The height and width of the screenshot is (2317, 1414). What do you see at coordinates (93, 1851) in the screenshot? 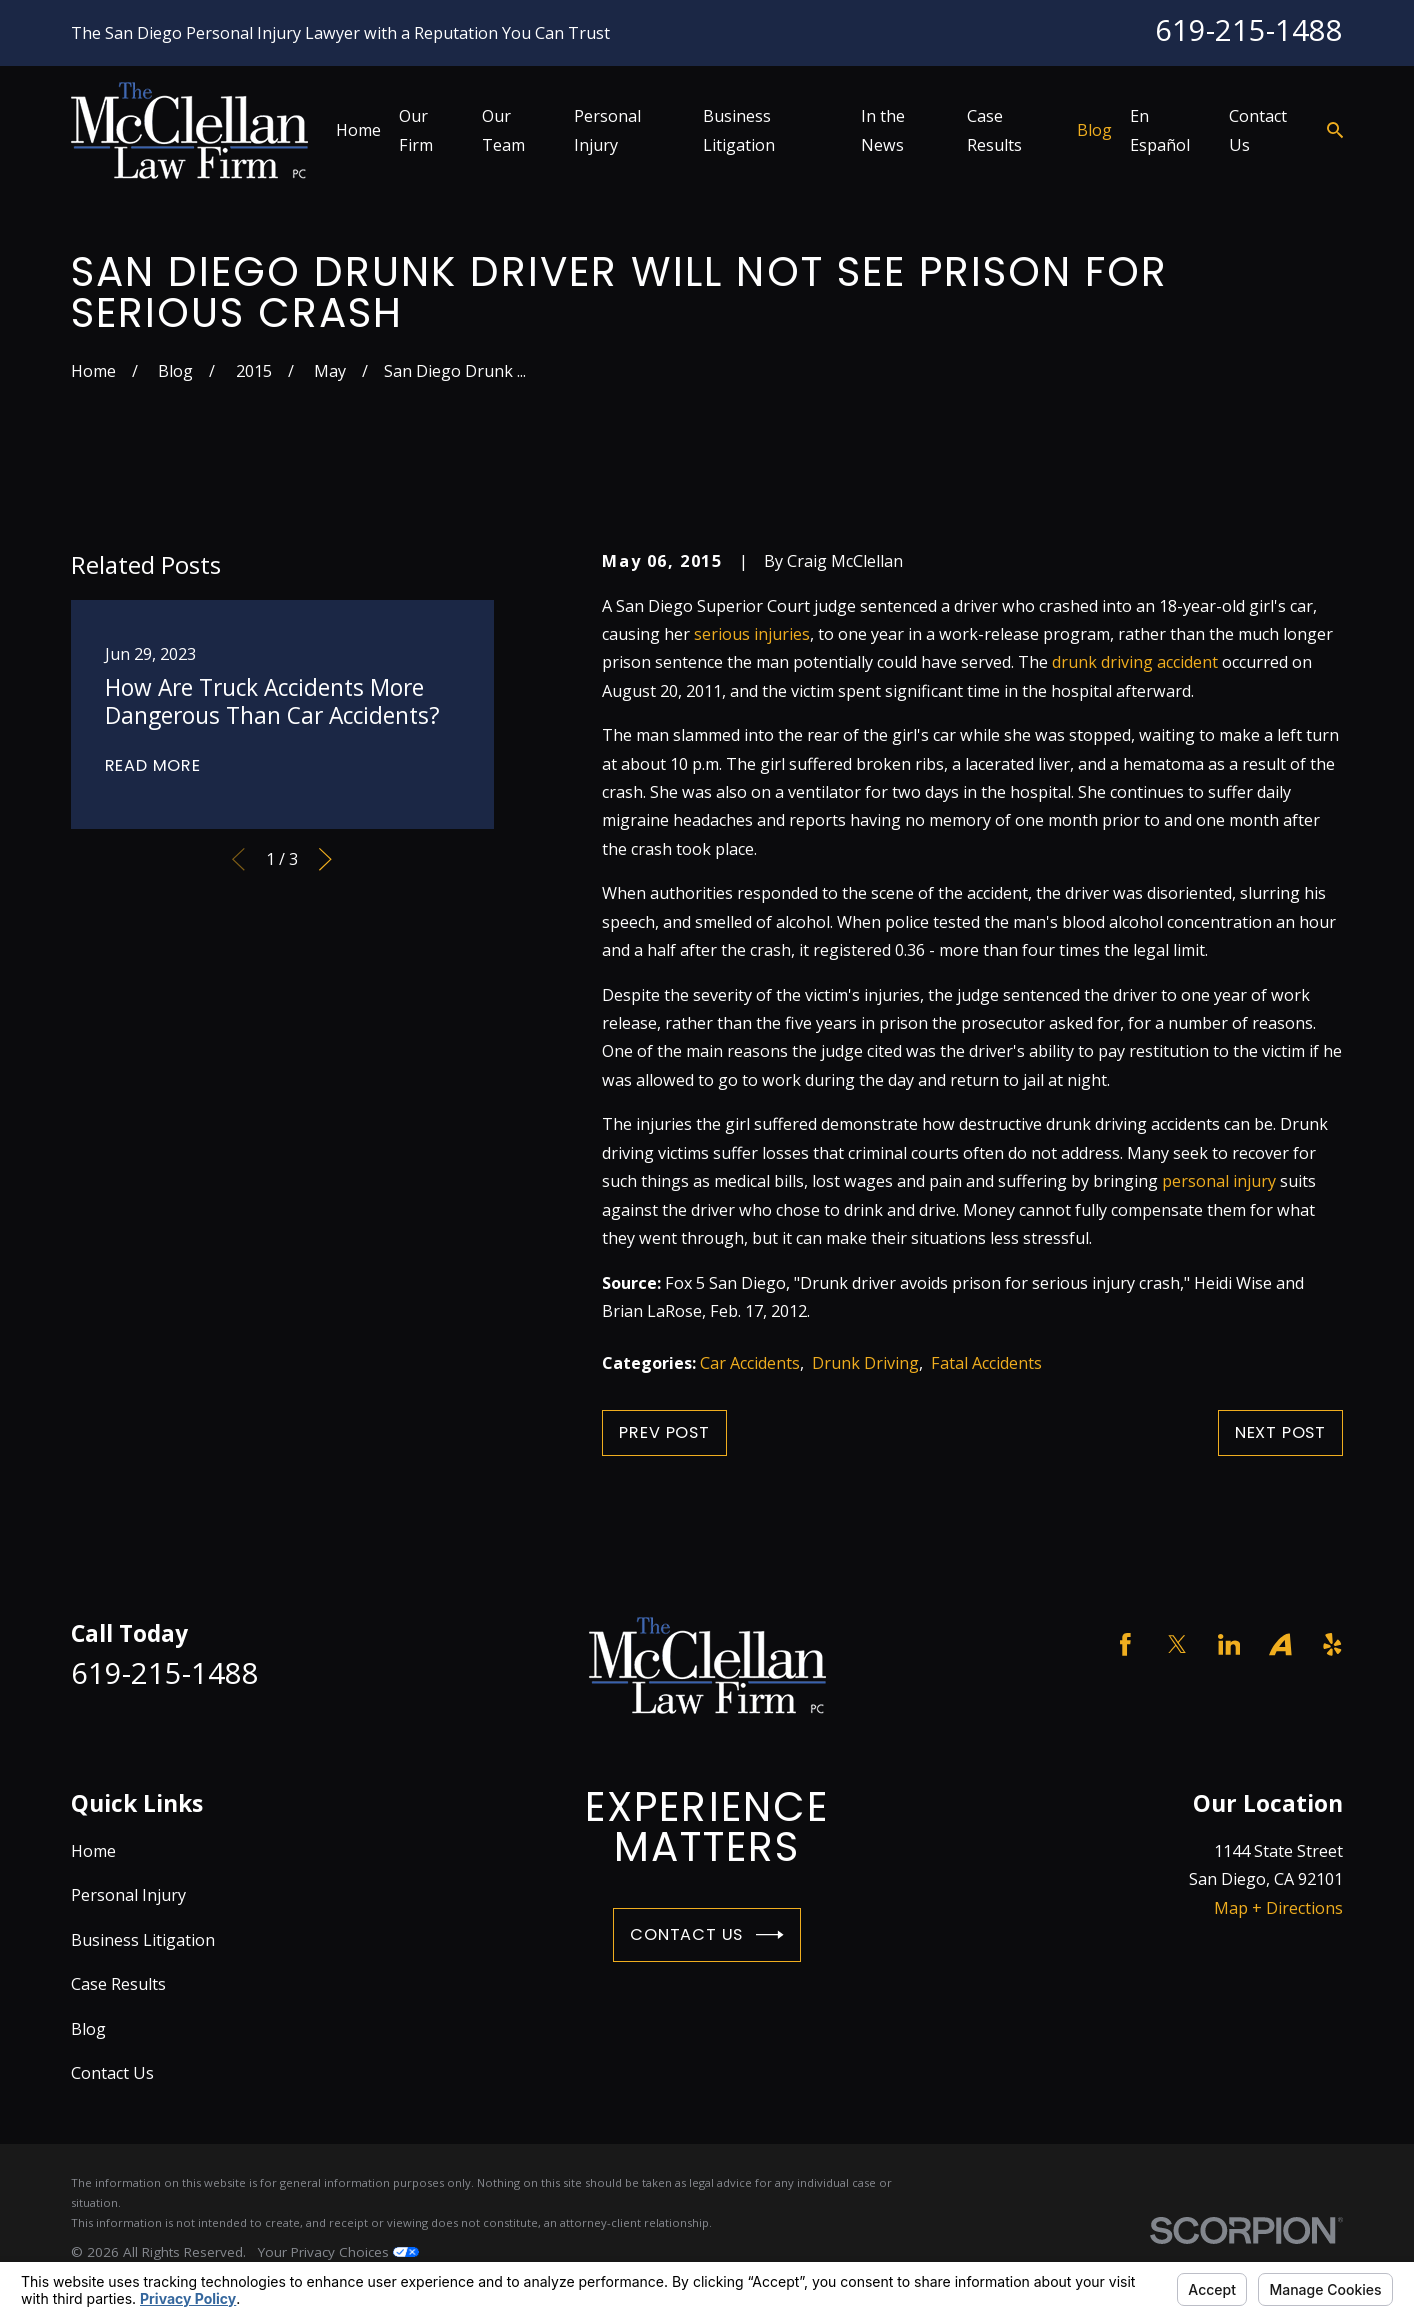
I see `Home` at bounding box center [93, 1851].